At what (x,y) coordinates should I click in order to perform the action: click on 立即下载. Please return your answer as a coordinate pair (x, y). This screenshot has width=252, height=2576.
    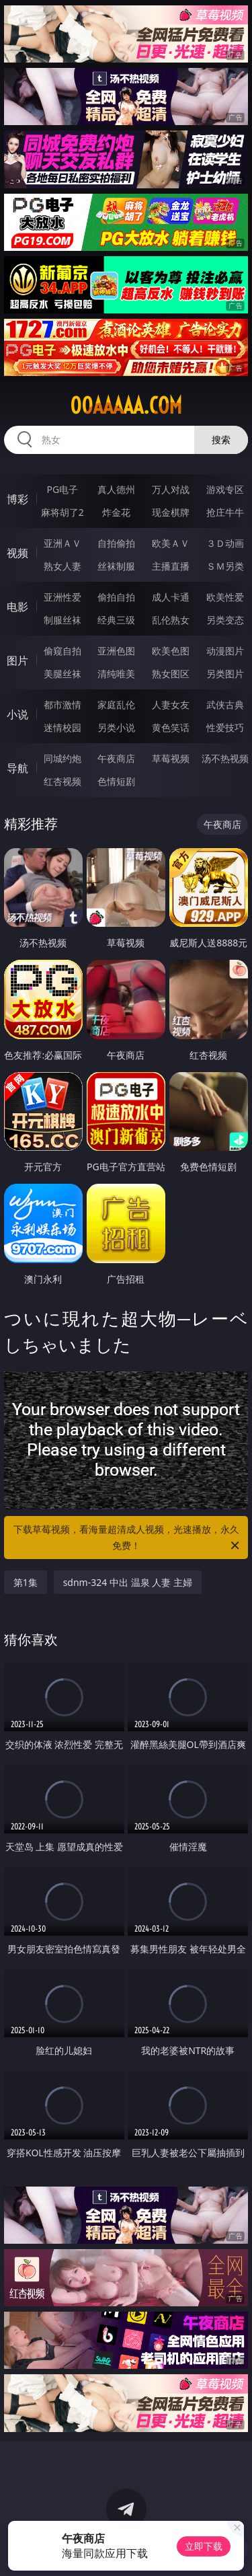
    Looking at the image, I should click on (203, 2546).